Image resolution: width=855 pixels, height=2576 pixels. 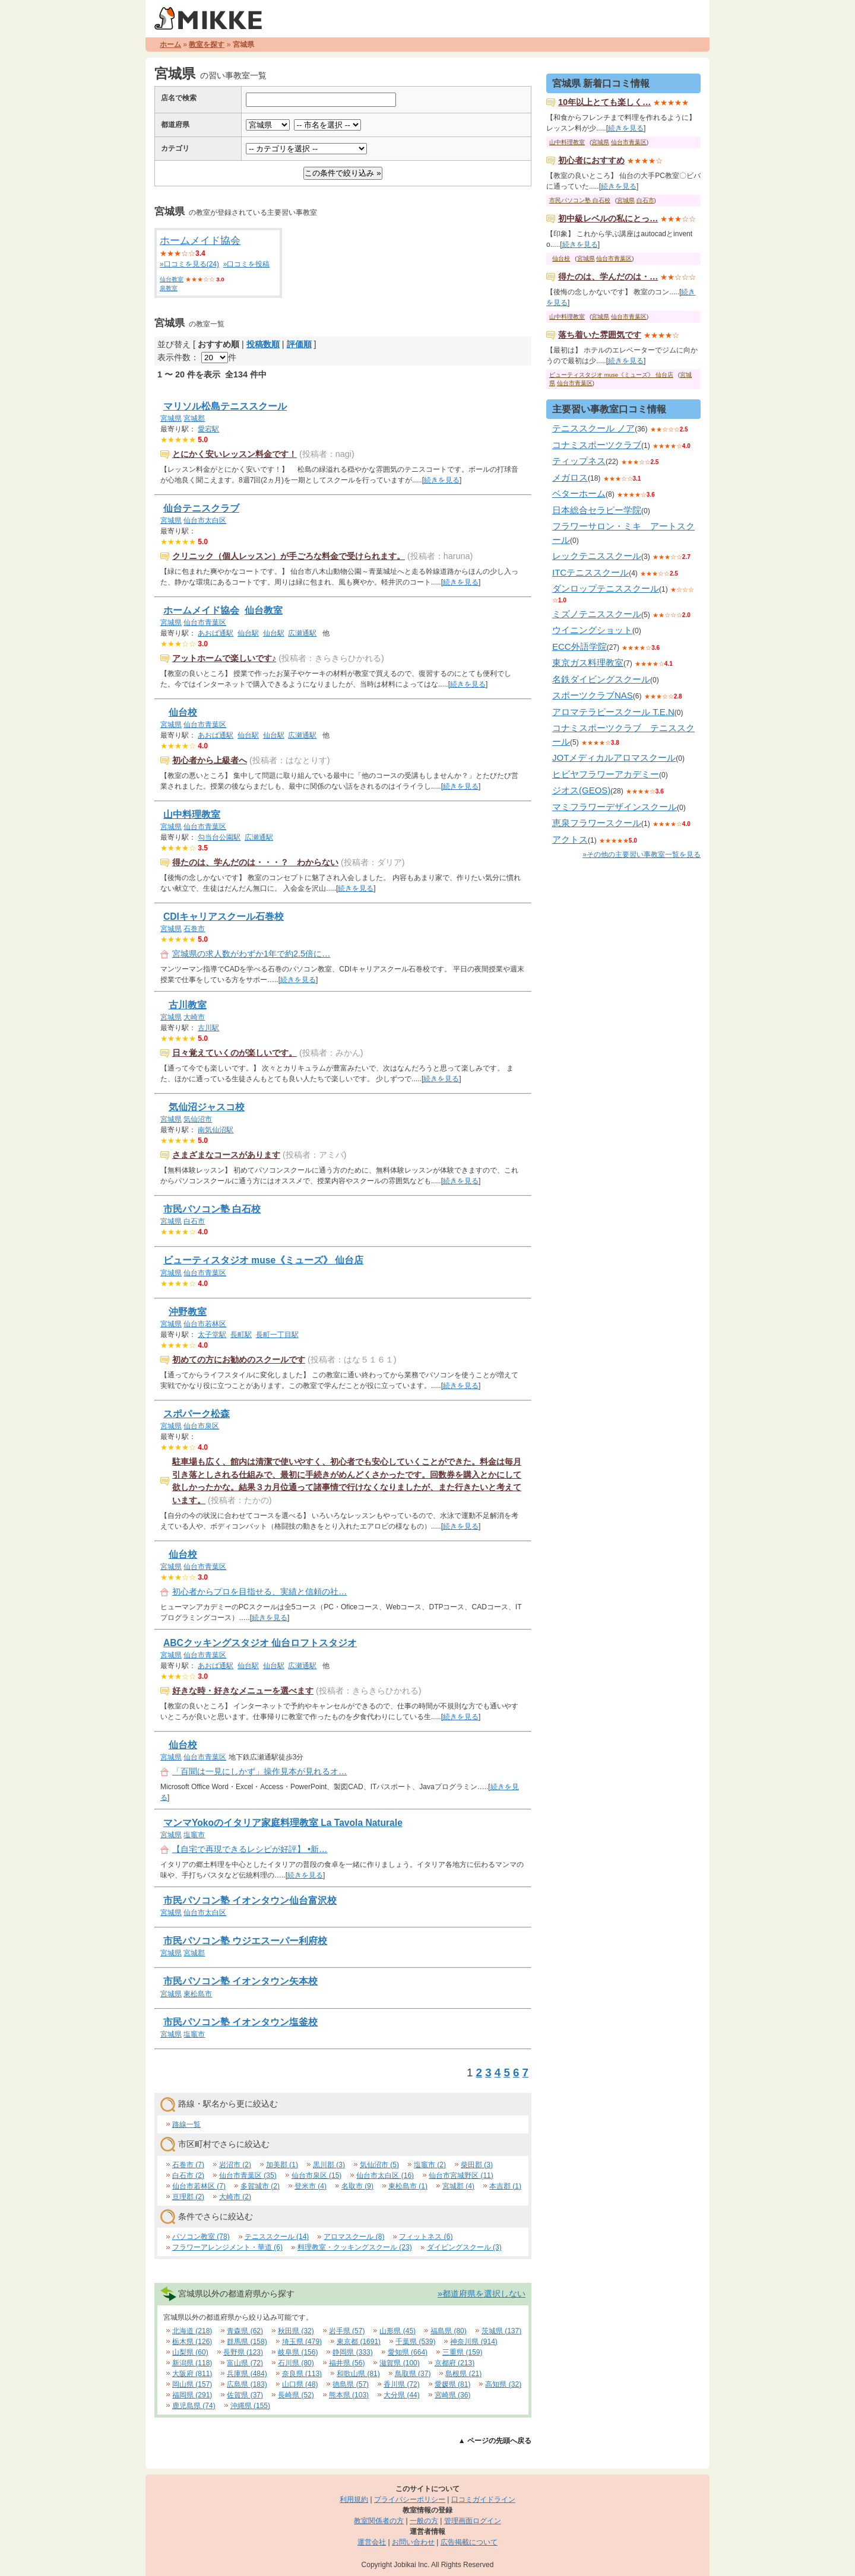 What do you see at coordinates (224, 658) in the screenshot?
I see `アットホームで楽しいです♪` at bounding box center [224, 658].